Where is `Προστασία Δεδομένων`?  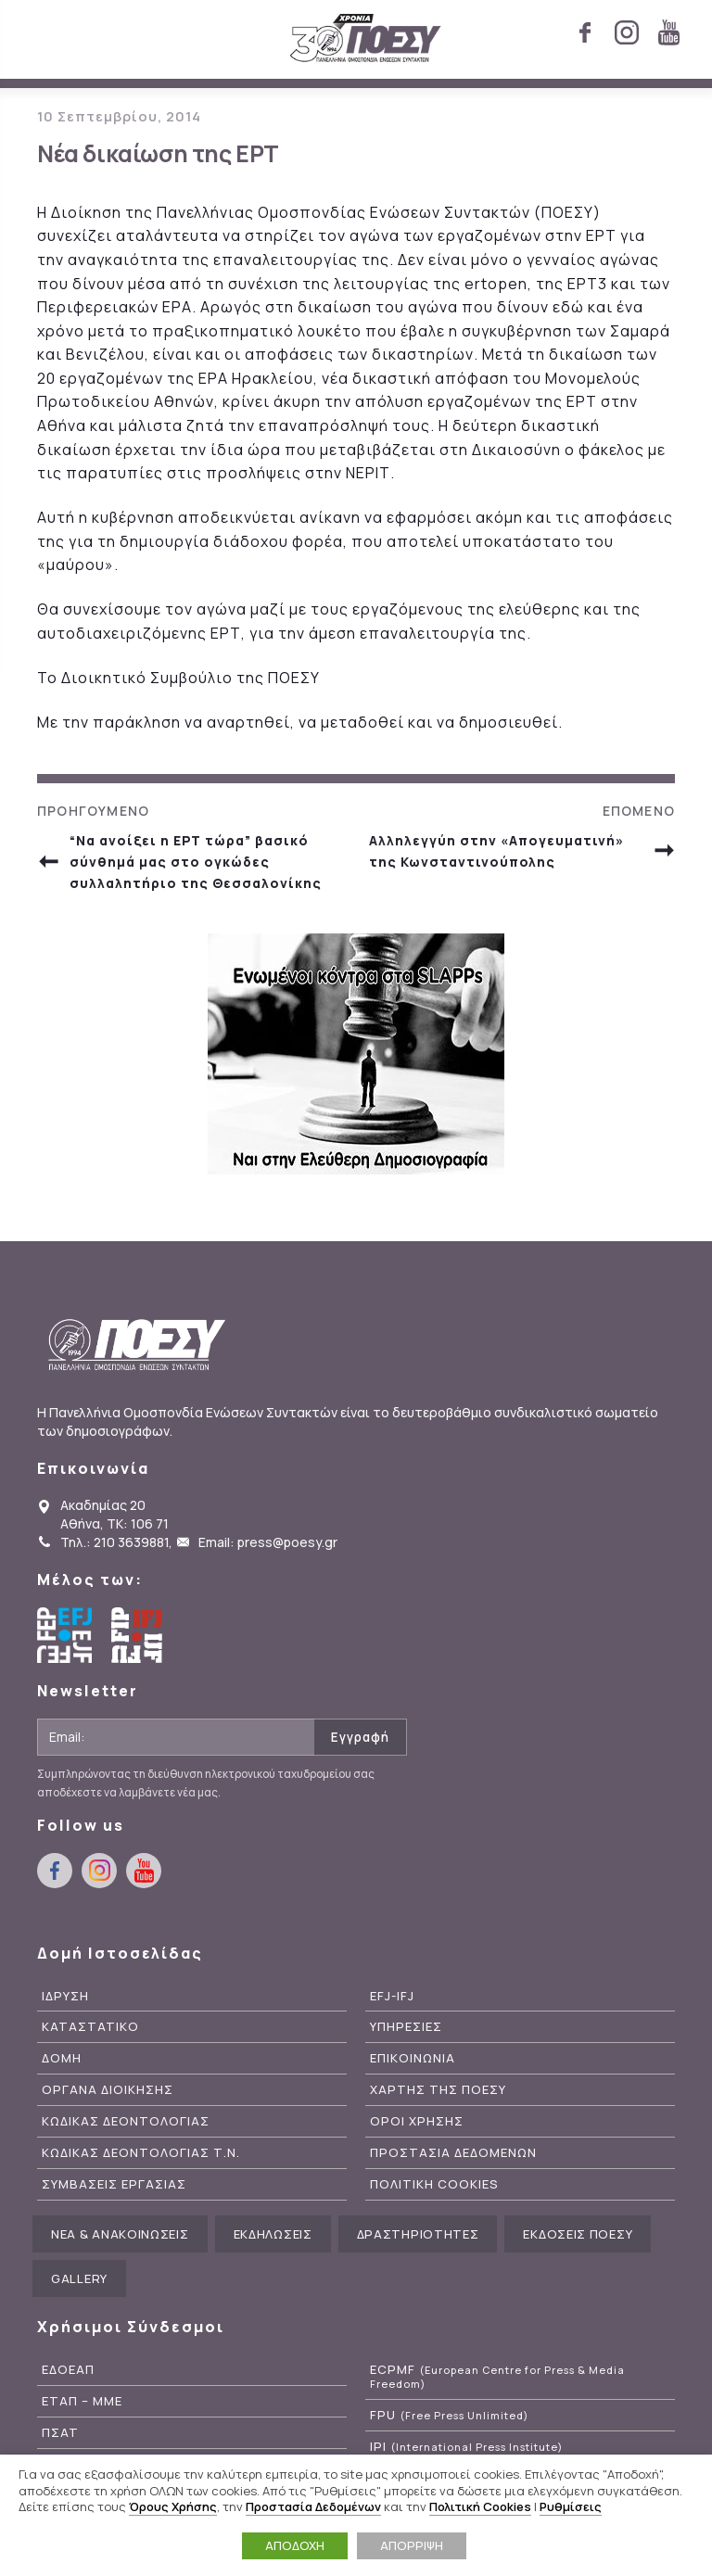 Προστασία Δεδομένων is located at coordinates (313, 2506).